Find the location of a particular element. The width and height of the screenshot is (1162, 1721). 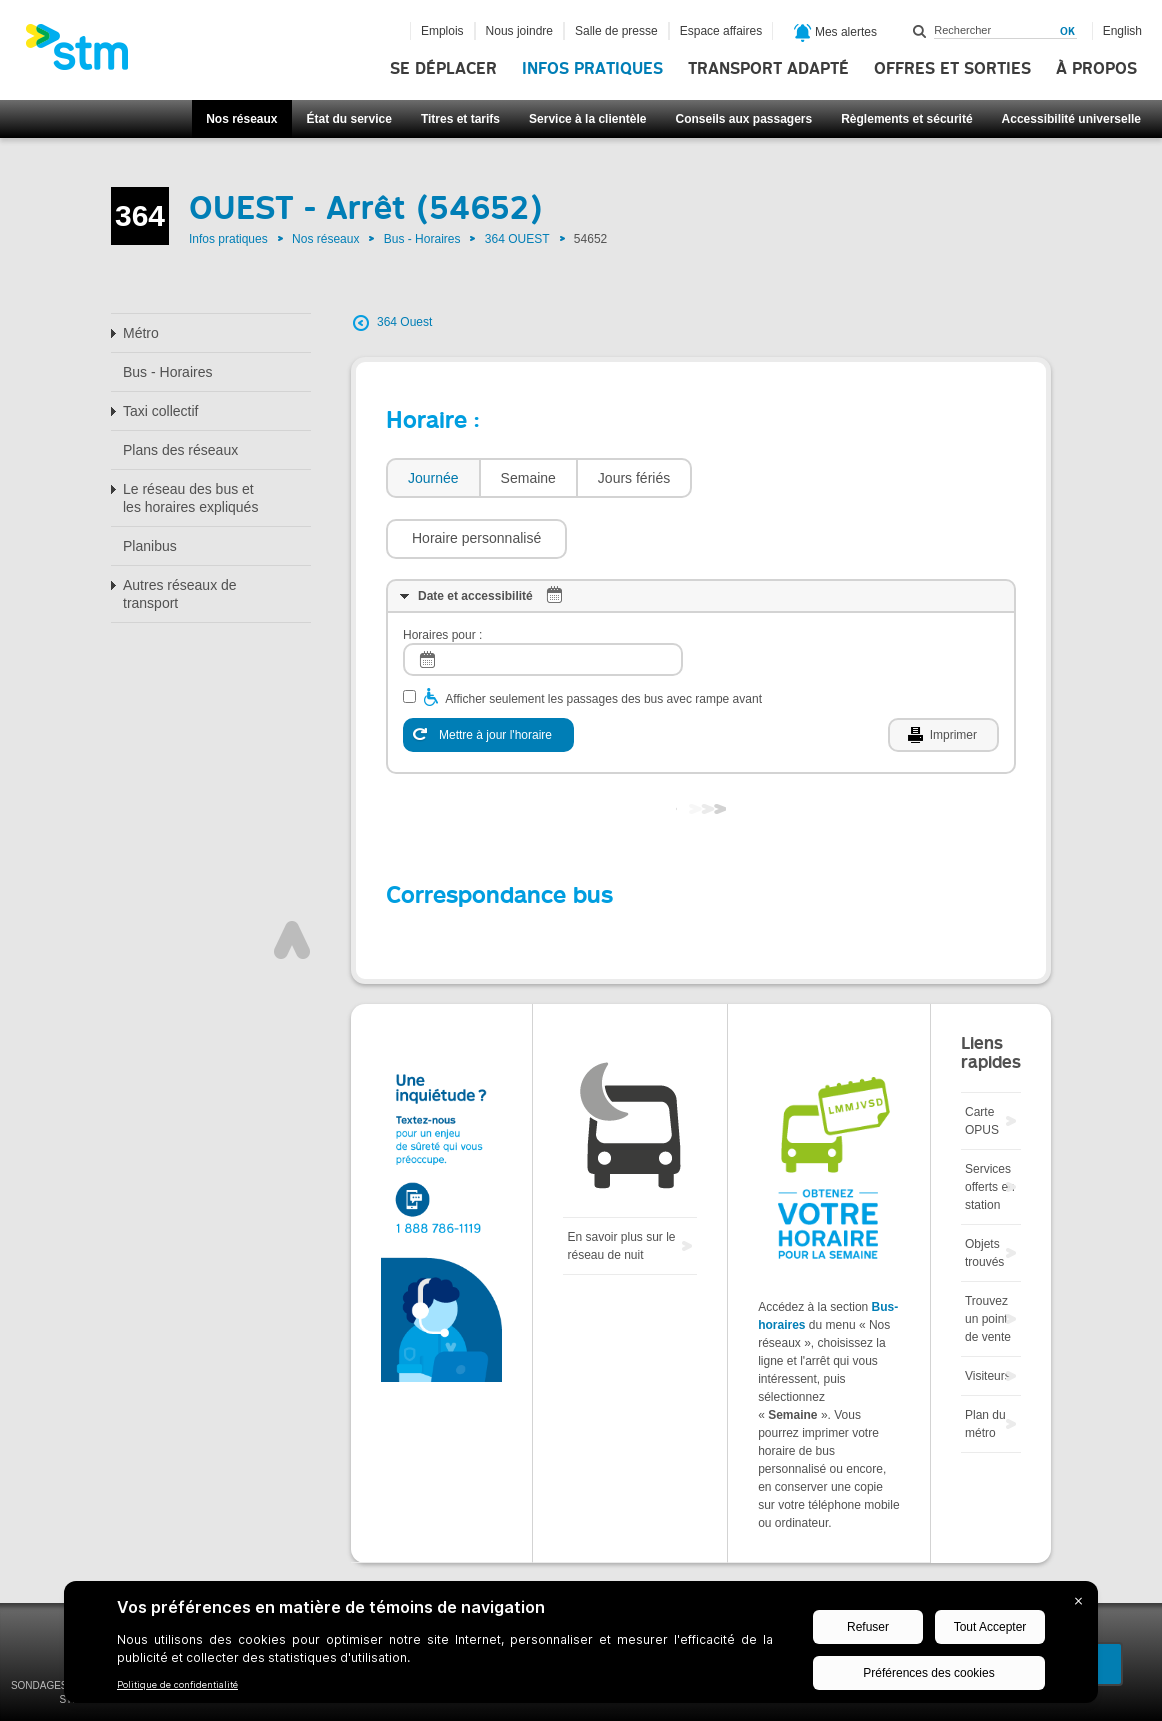

Service à la clientèle is located at coordinates (587, 119).